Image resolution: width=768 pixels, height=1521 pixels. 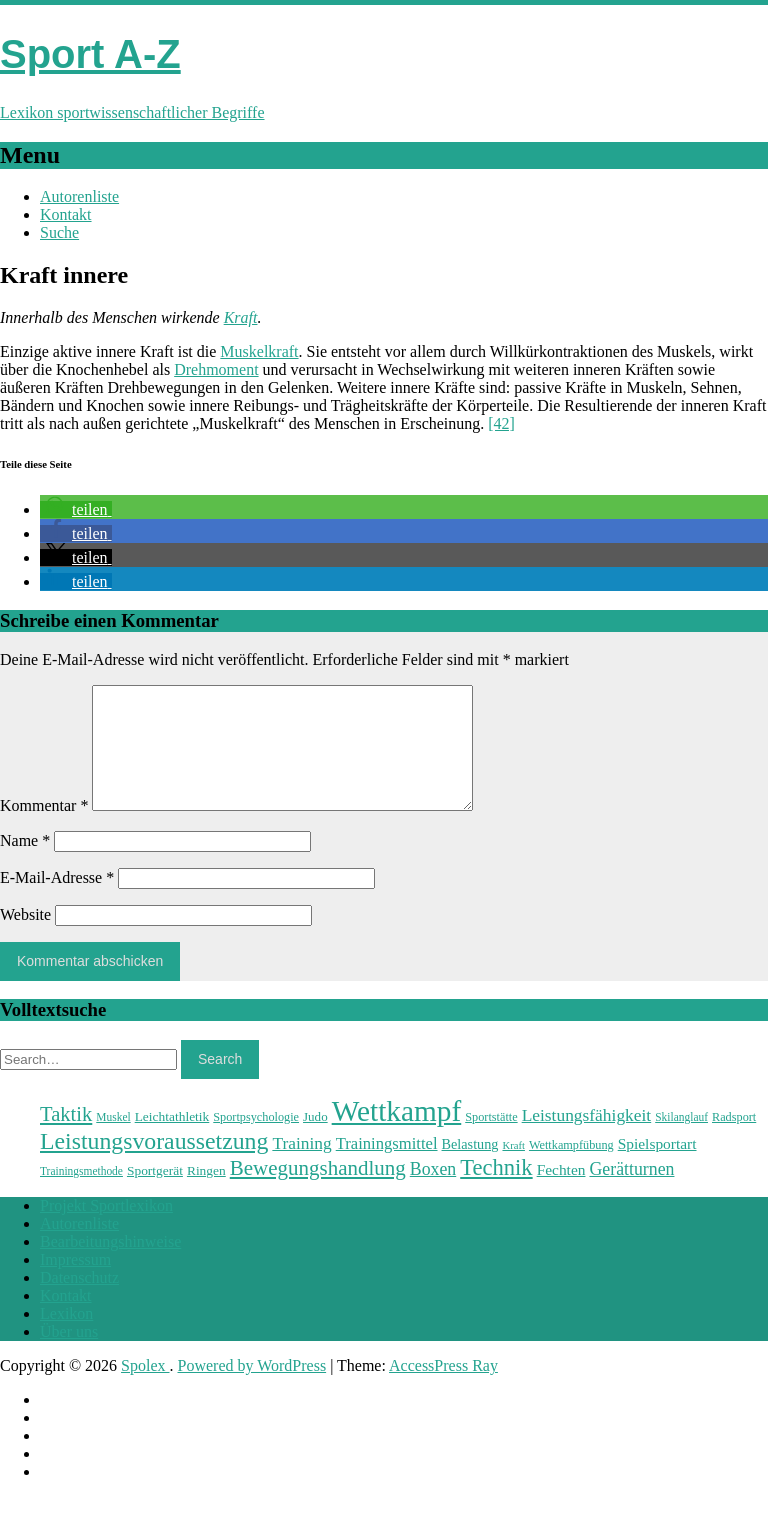 What do you see at coordinates (69, 1355) in the screenshot?
I see `Über uns` at bounding box center [69, 1355].